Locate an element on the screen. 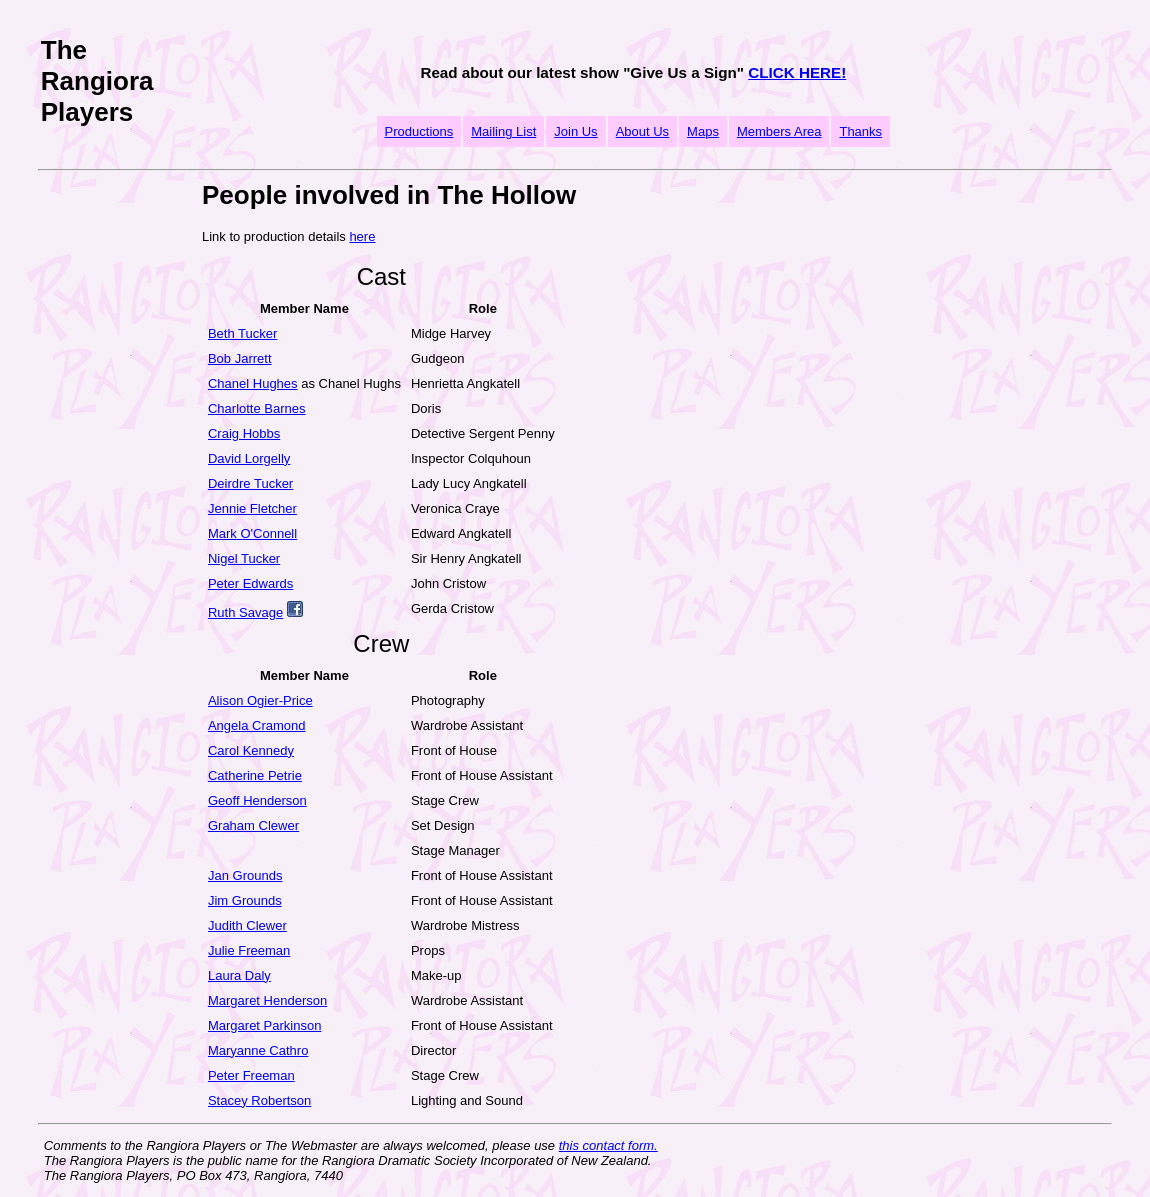  Julie Freeman is located at coordinates (249, 950).